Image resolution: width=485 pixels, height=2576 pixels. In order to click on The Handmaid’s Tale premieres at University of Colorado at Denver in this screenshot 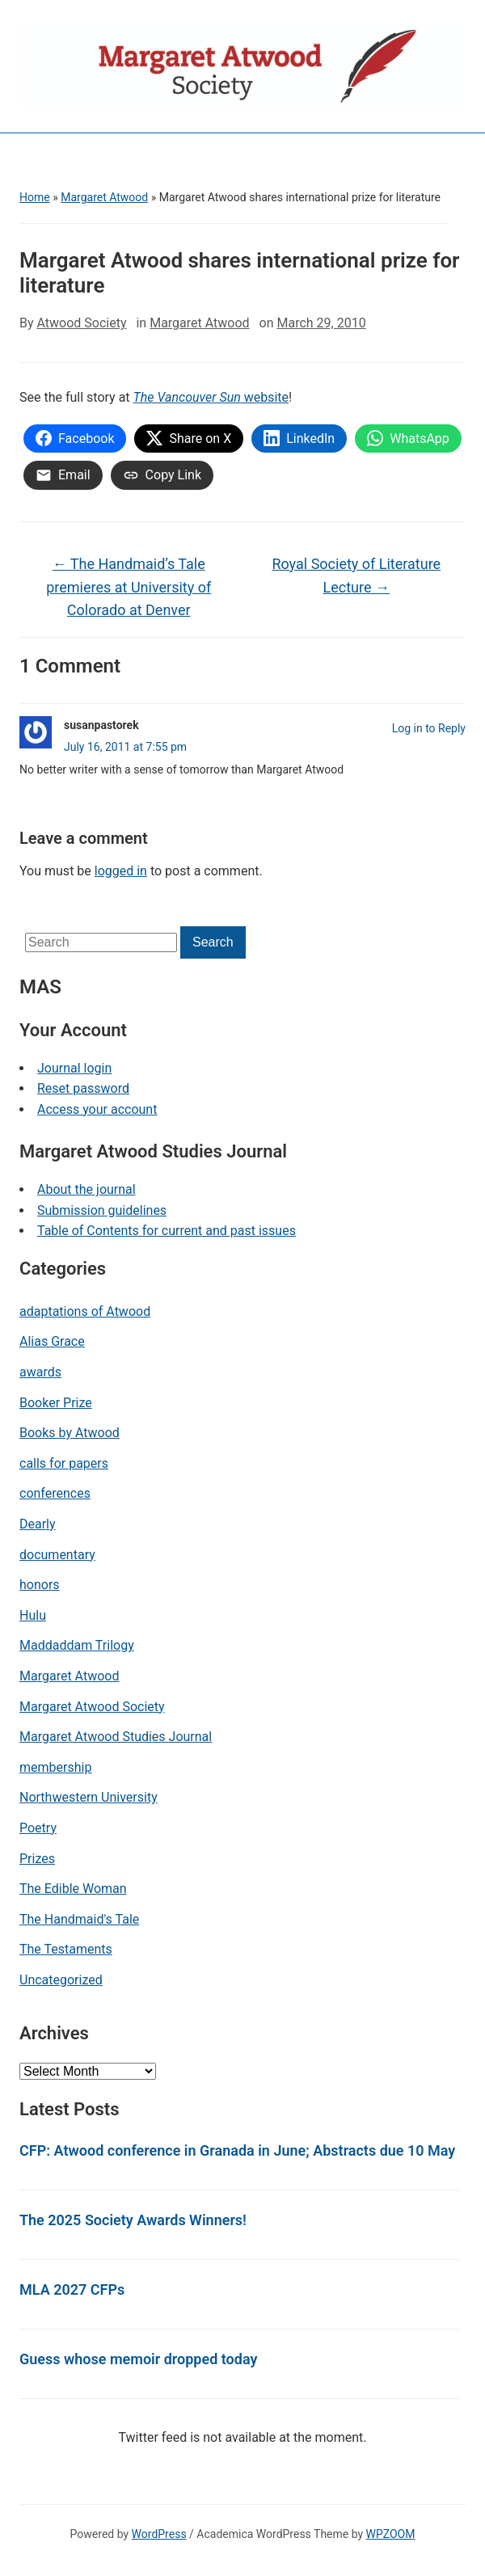, I will do `click(128, 587)`.